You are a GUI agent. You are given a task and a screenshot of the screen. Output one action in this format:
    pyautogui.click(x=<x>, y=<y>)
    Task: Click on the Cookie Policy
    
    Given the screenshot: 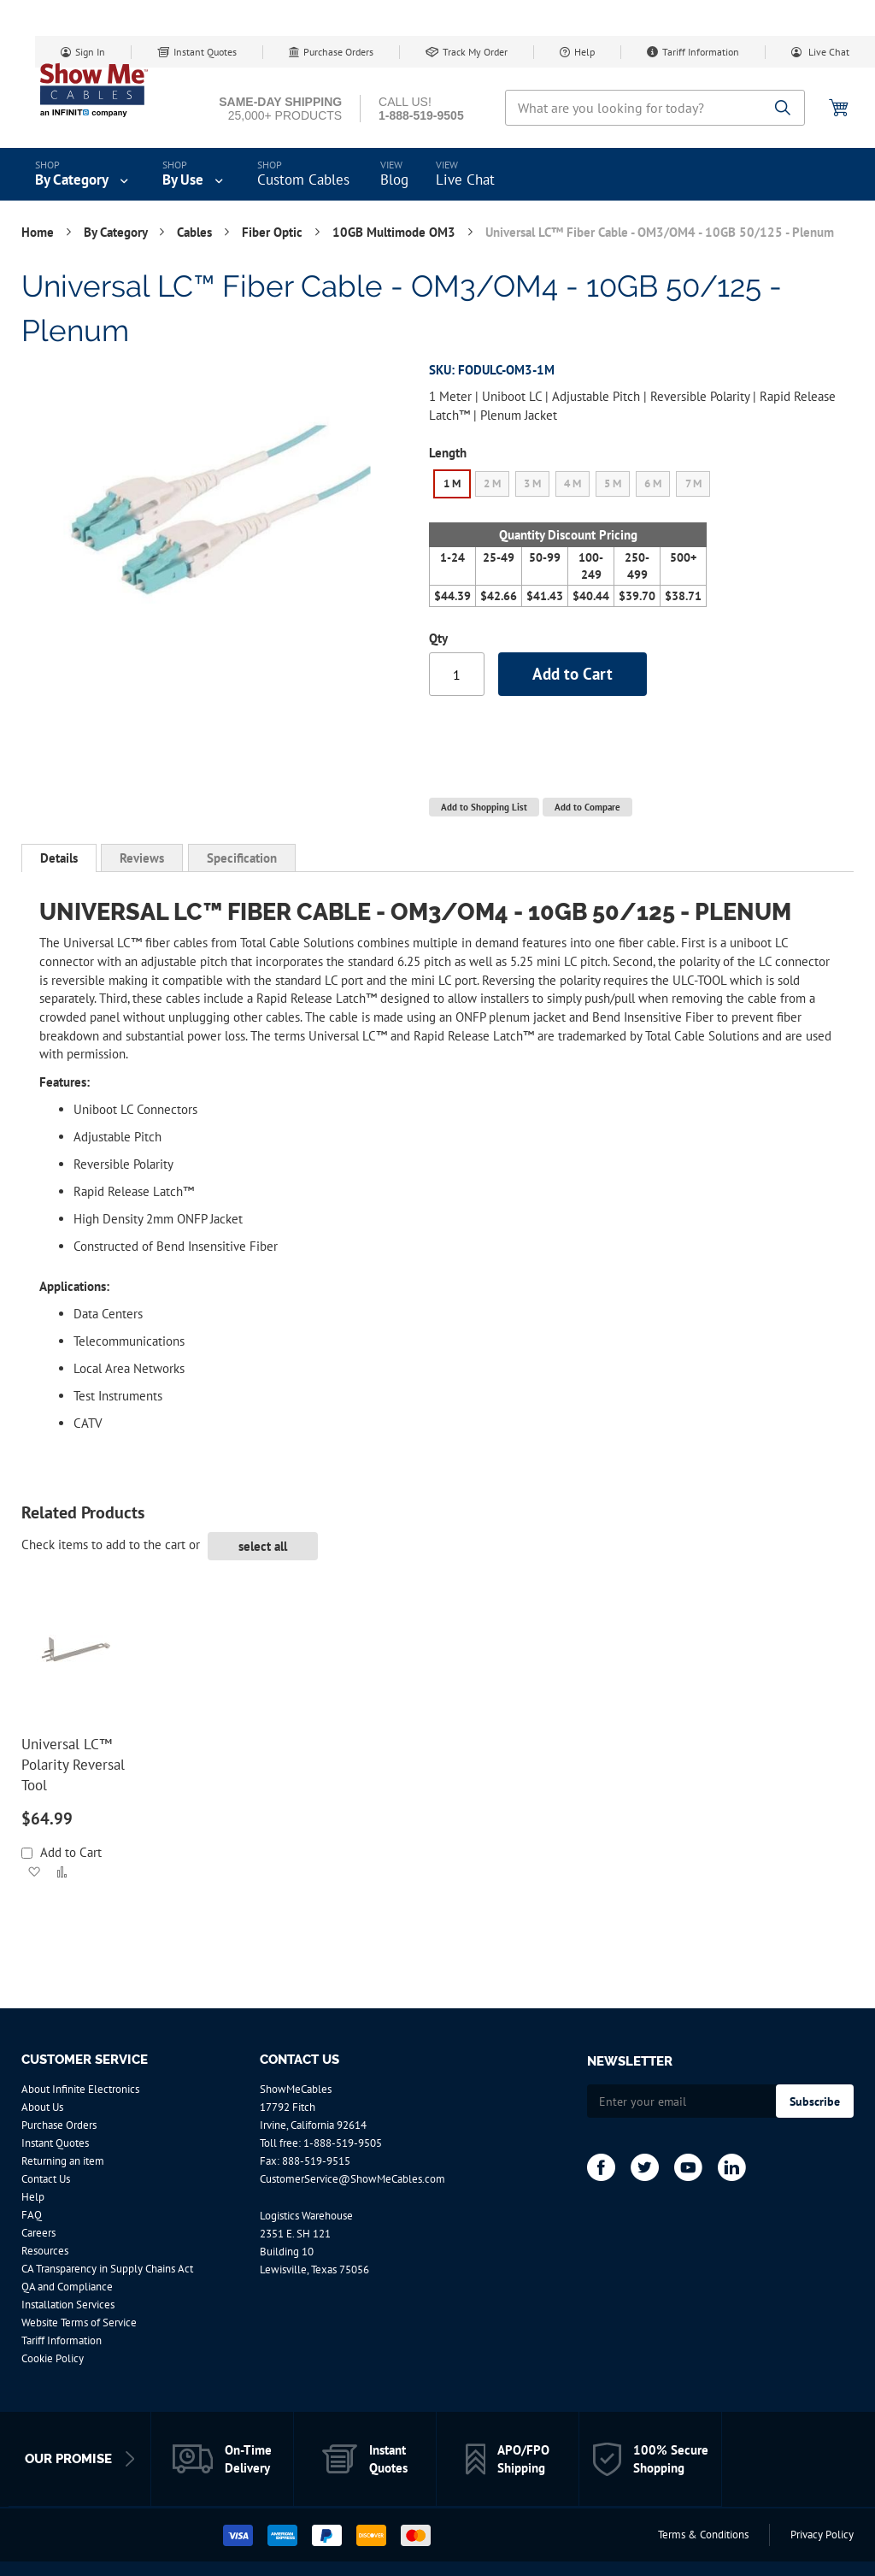 What is the action you would take?
    pyautogui.click(x=52, y=2358)
    